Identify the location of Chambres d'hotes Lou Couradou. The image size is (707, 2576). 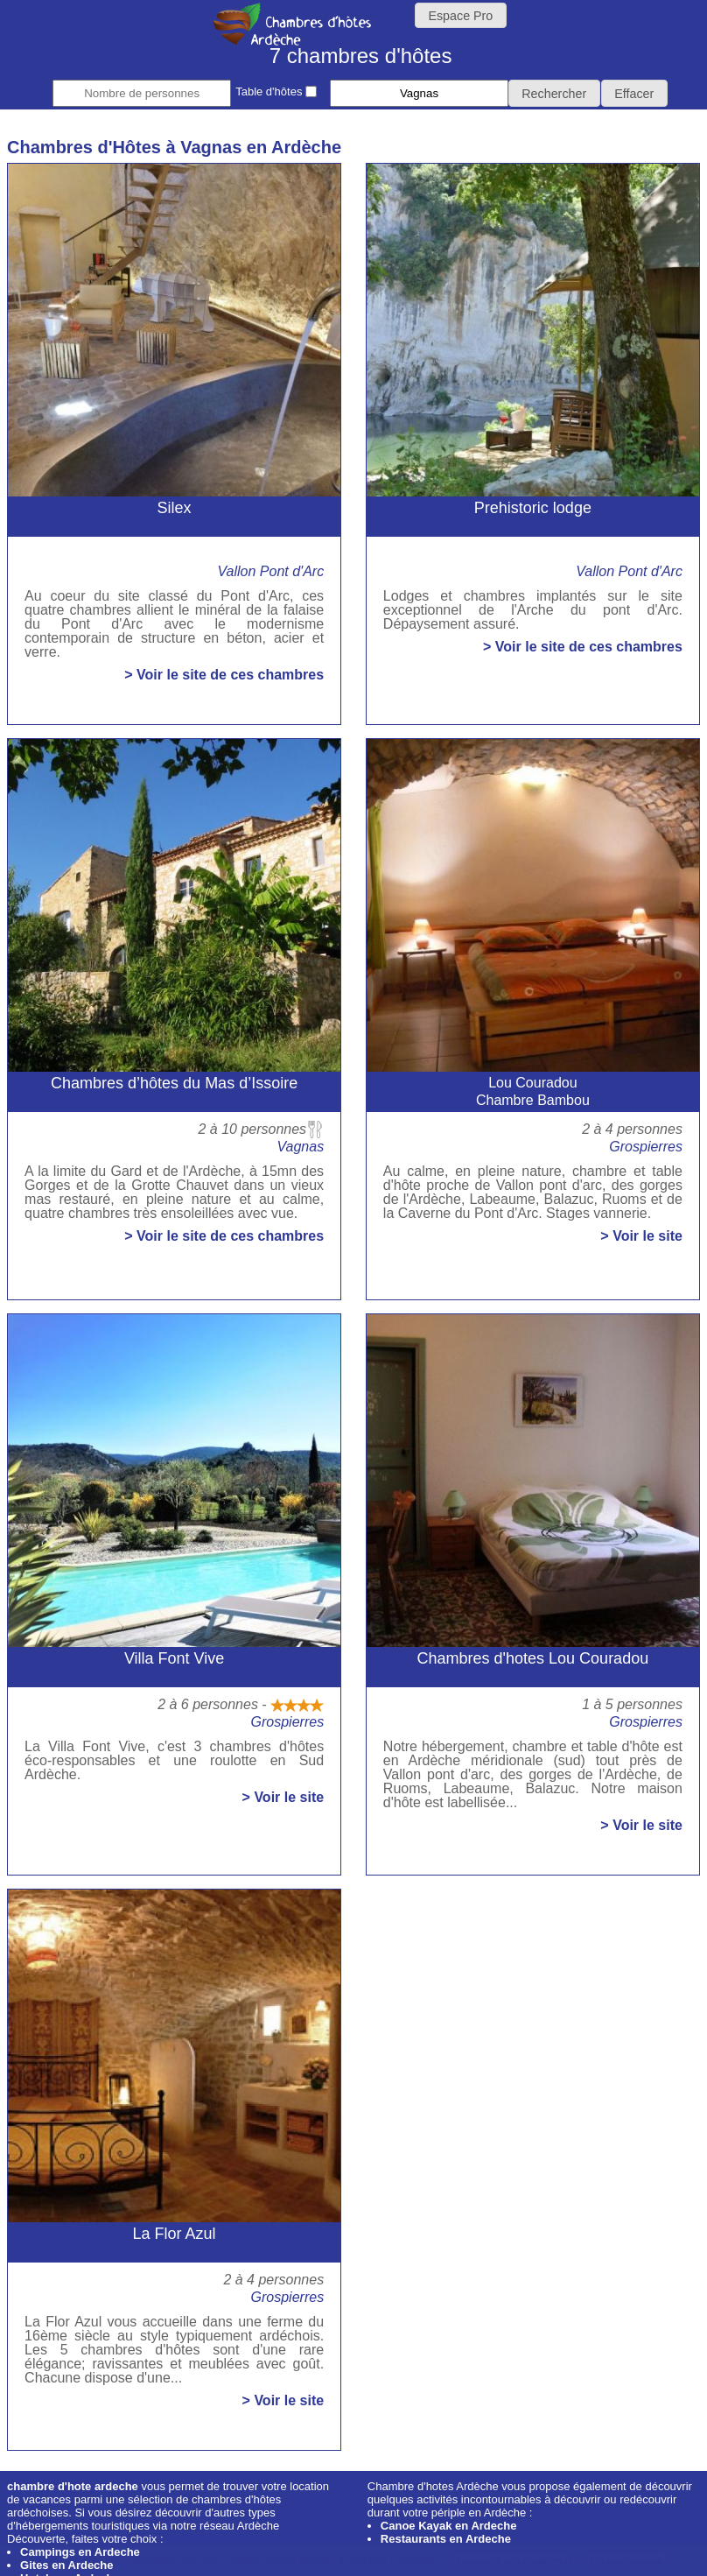
(533, 1658).